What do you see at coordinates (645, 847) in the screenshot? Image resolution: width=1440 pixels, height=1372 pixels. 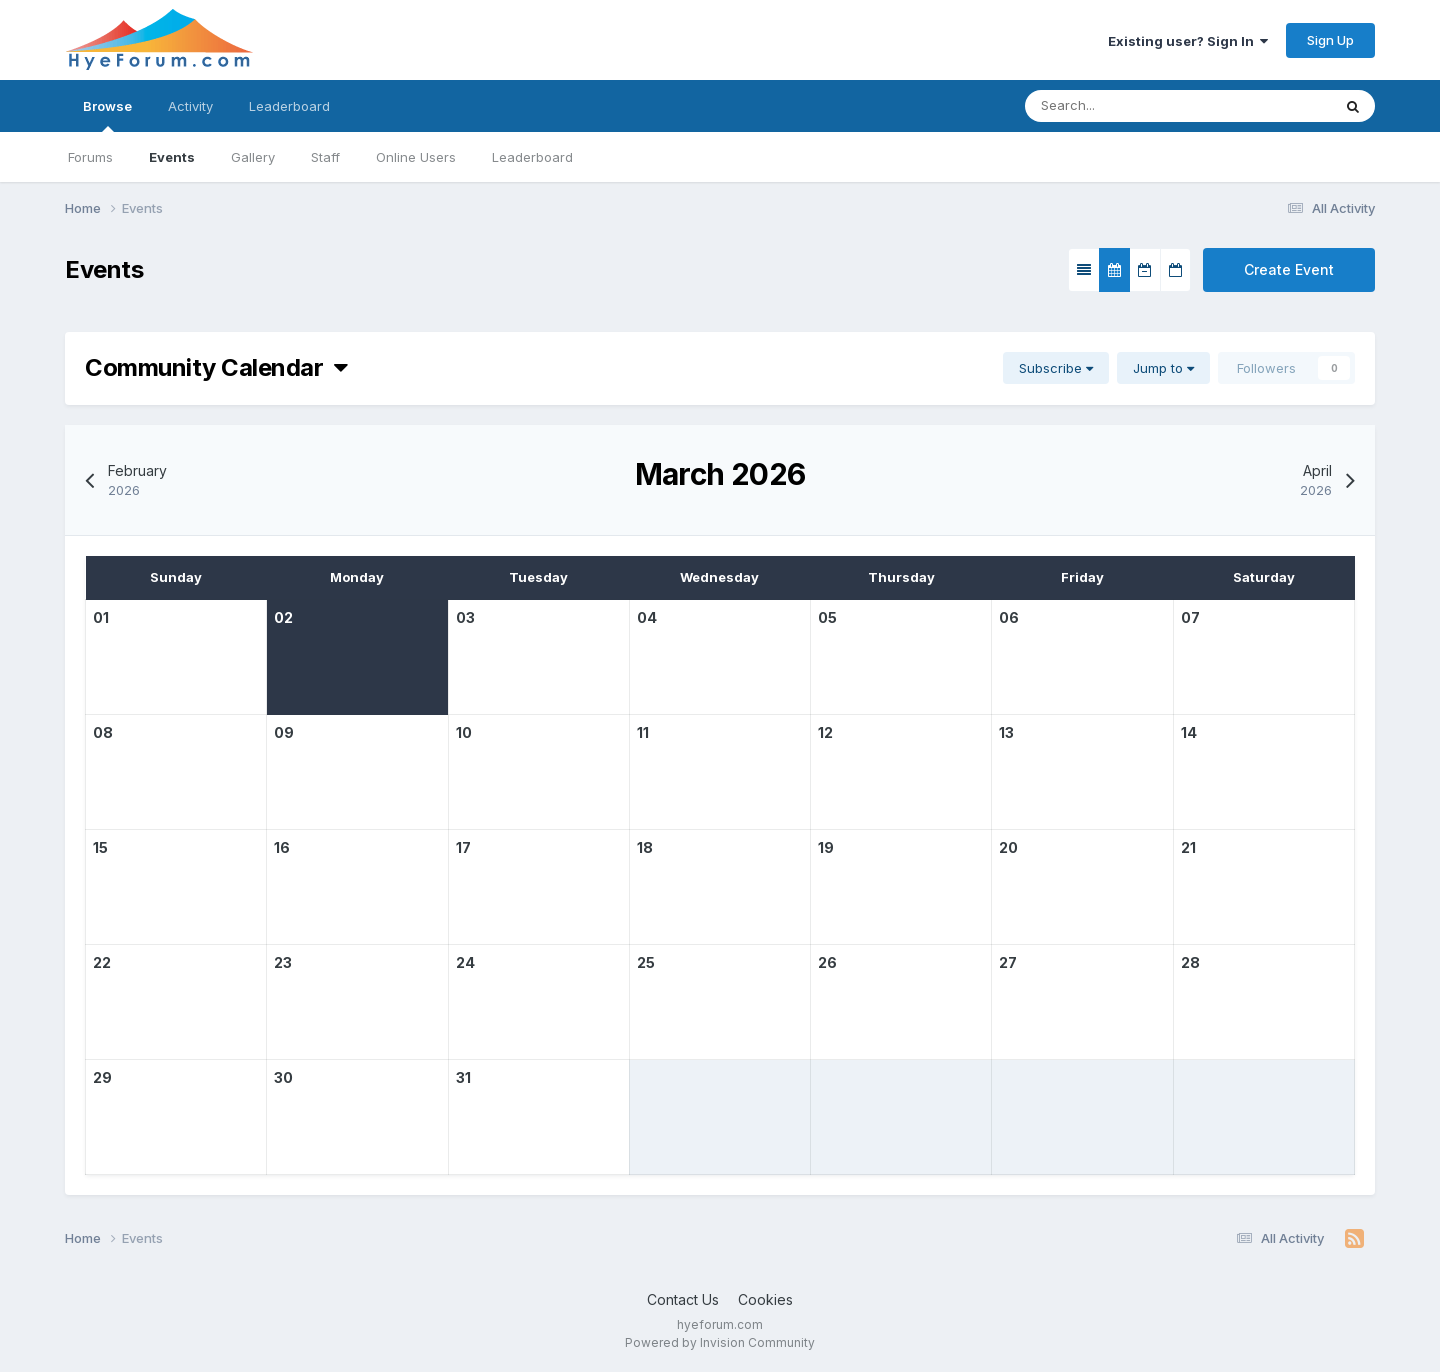 I see `18` at bounding box center [645, 847].